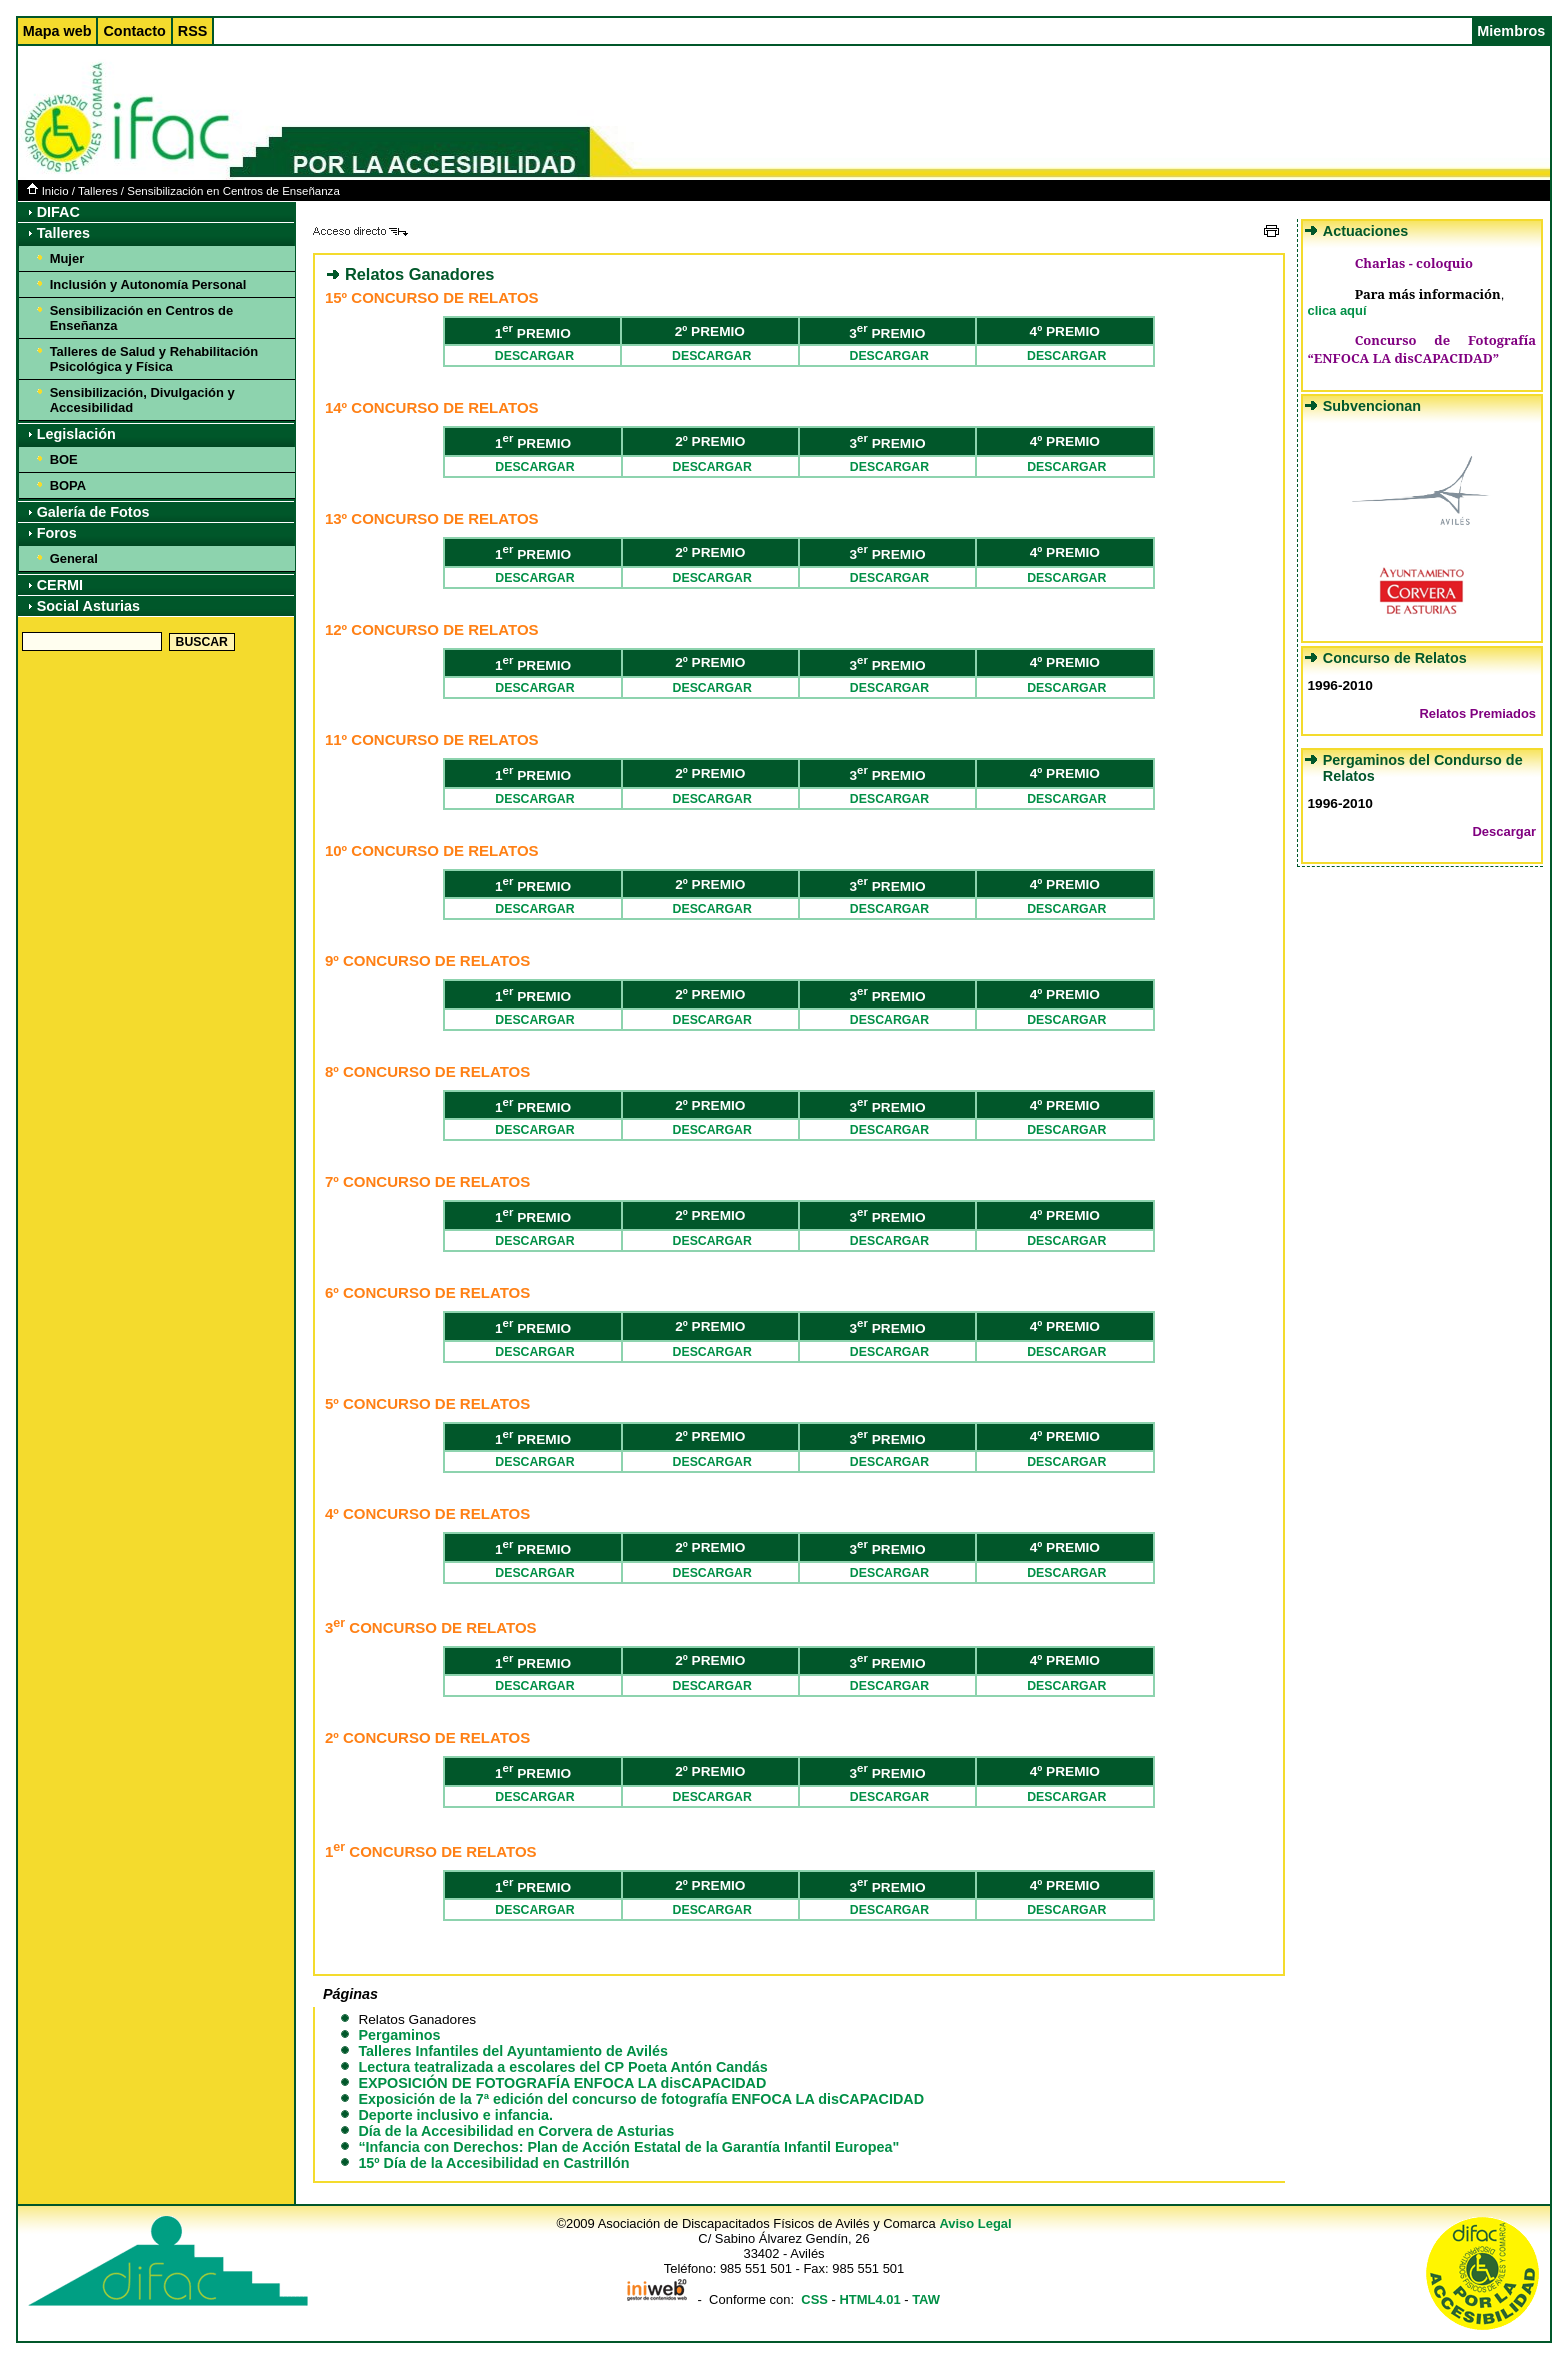 This screenshot has height=2359, width=1568. I want to click on DESCARGAR, so click(532, 356).